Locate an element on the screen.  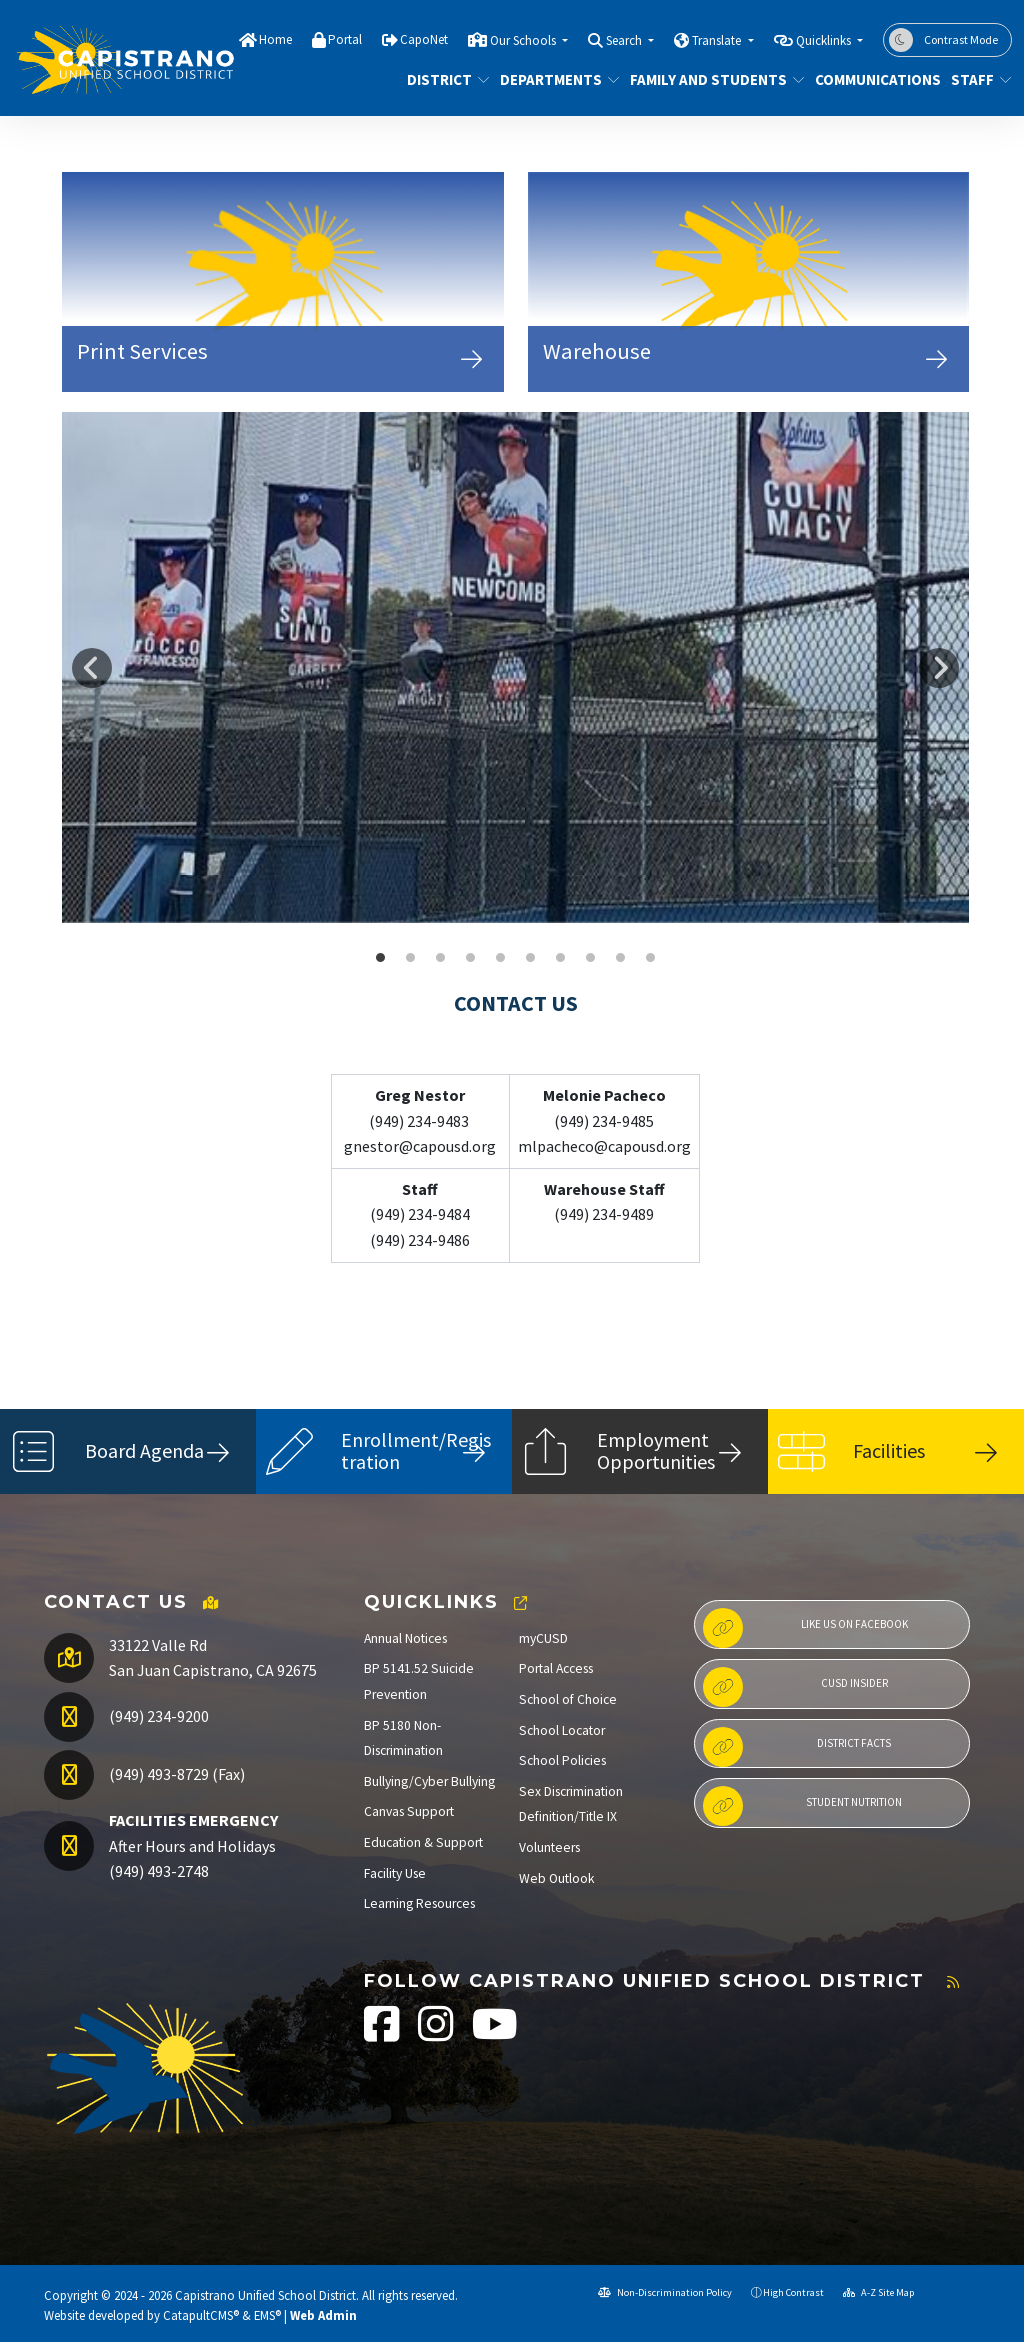
[option] is located at coordinates (515, 667).